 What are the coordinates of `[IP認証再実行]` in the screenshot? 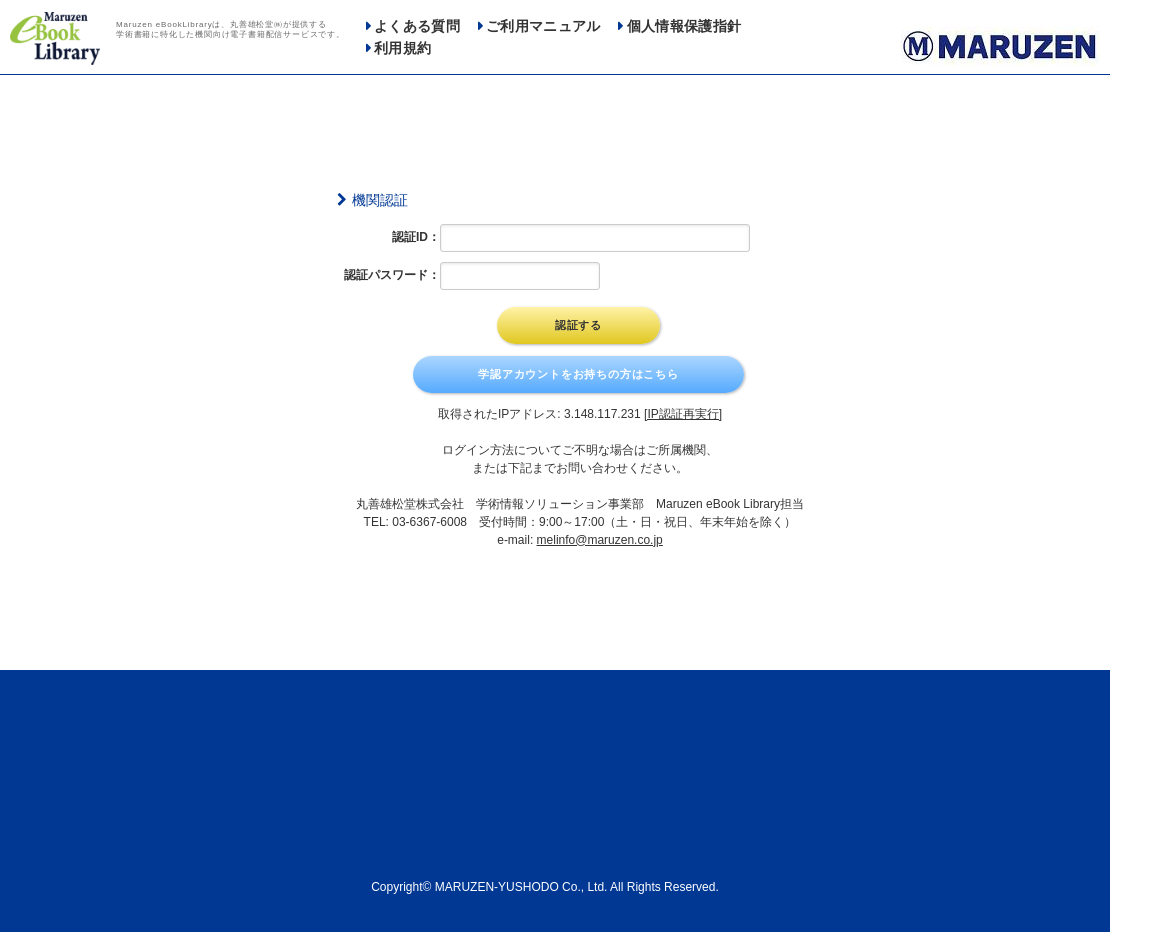 It's located at (683, 414).